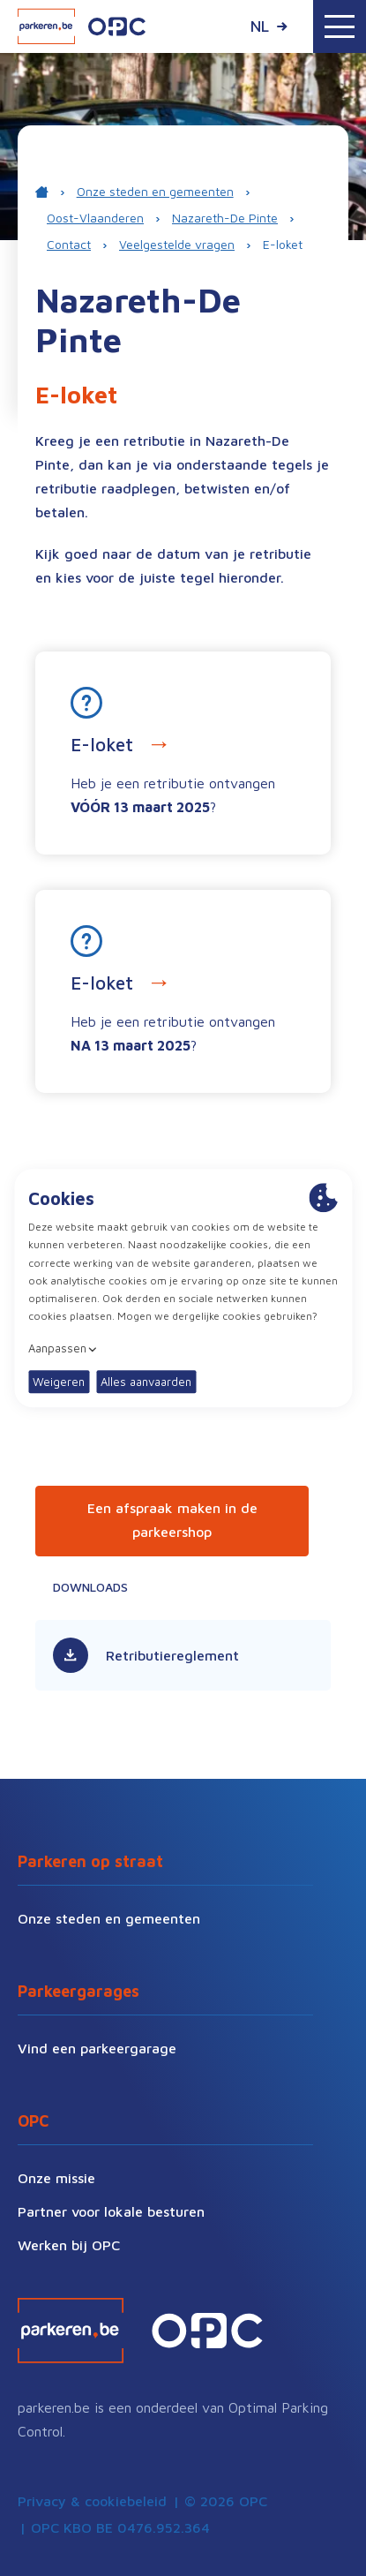 This screenshot has height=2576, width=366. Describe the element at coordinates (172, 1520) in the screenshot. I see `Een afspraak maken in de parkeershop` at that location.